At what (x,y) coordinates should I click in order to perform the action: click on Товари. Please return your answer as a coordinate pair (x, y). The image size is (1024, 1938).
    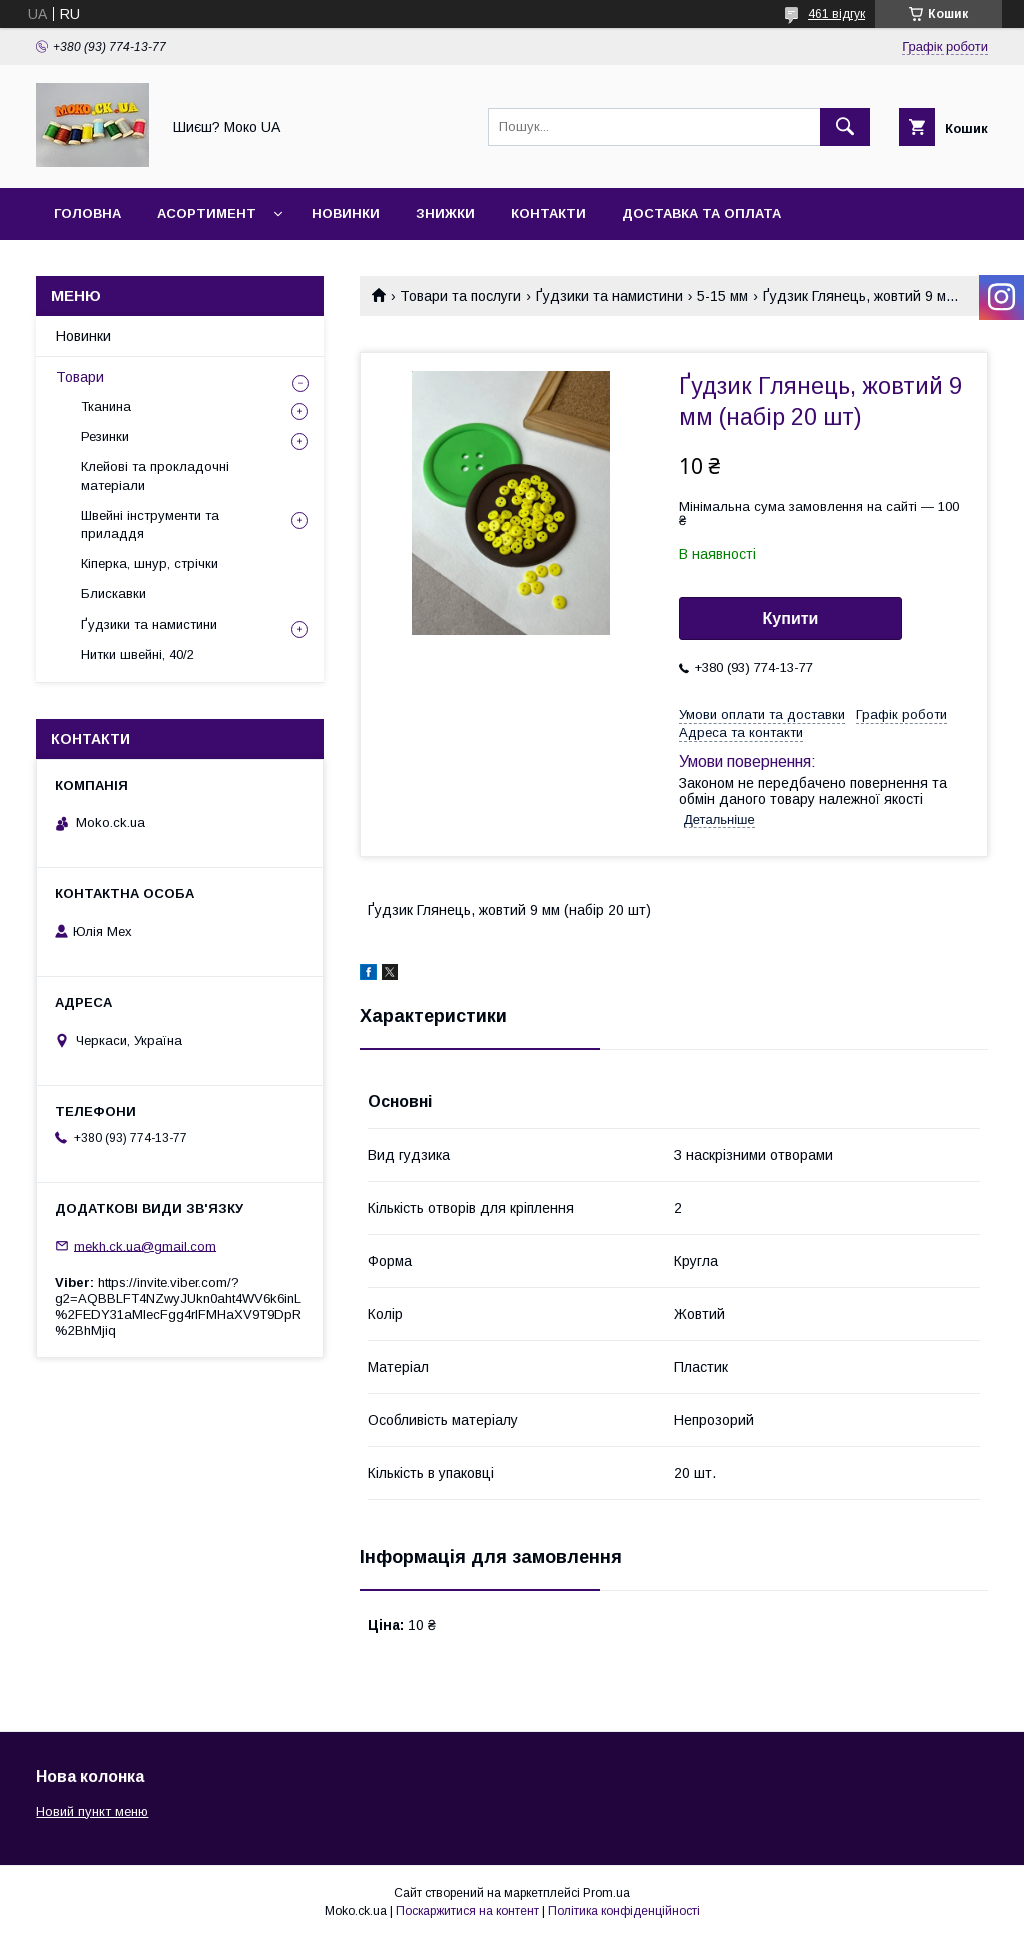
    Looking at the image, I should click on (80, 377).